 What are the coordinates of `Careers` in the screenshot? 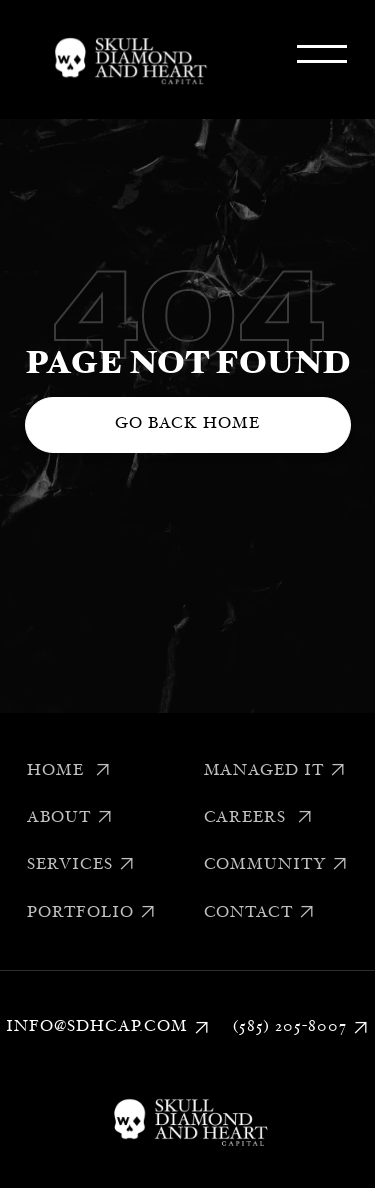 It's located at (259, 818).